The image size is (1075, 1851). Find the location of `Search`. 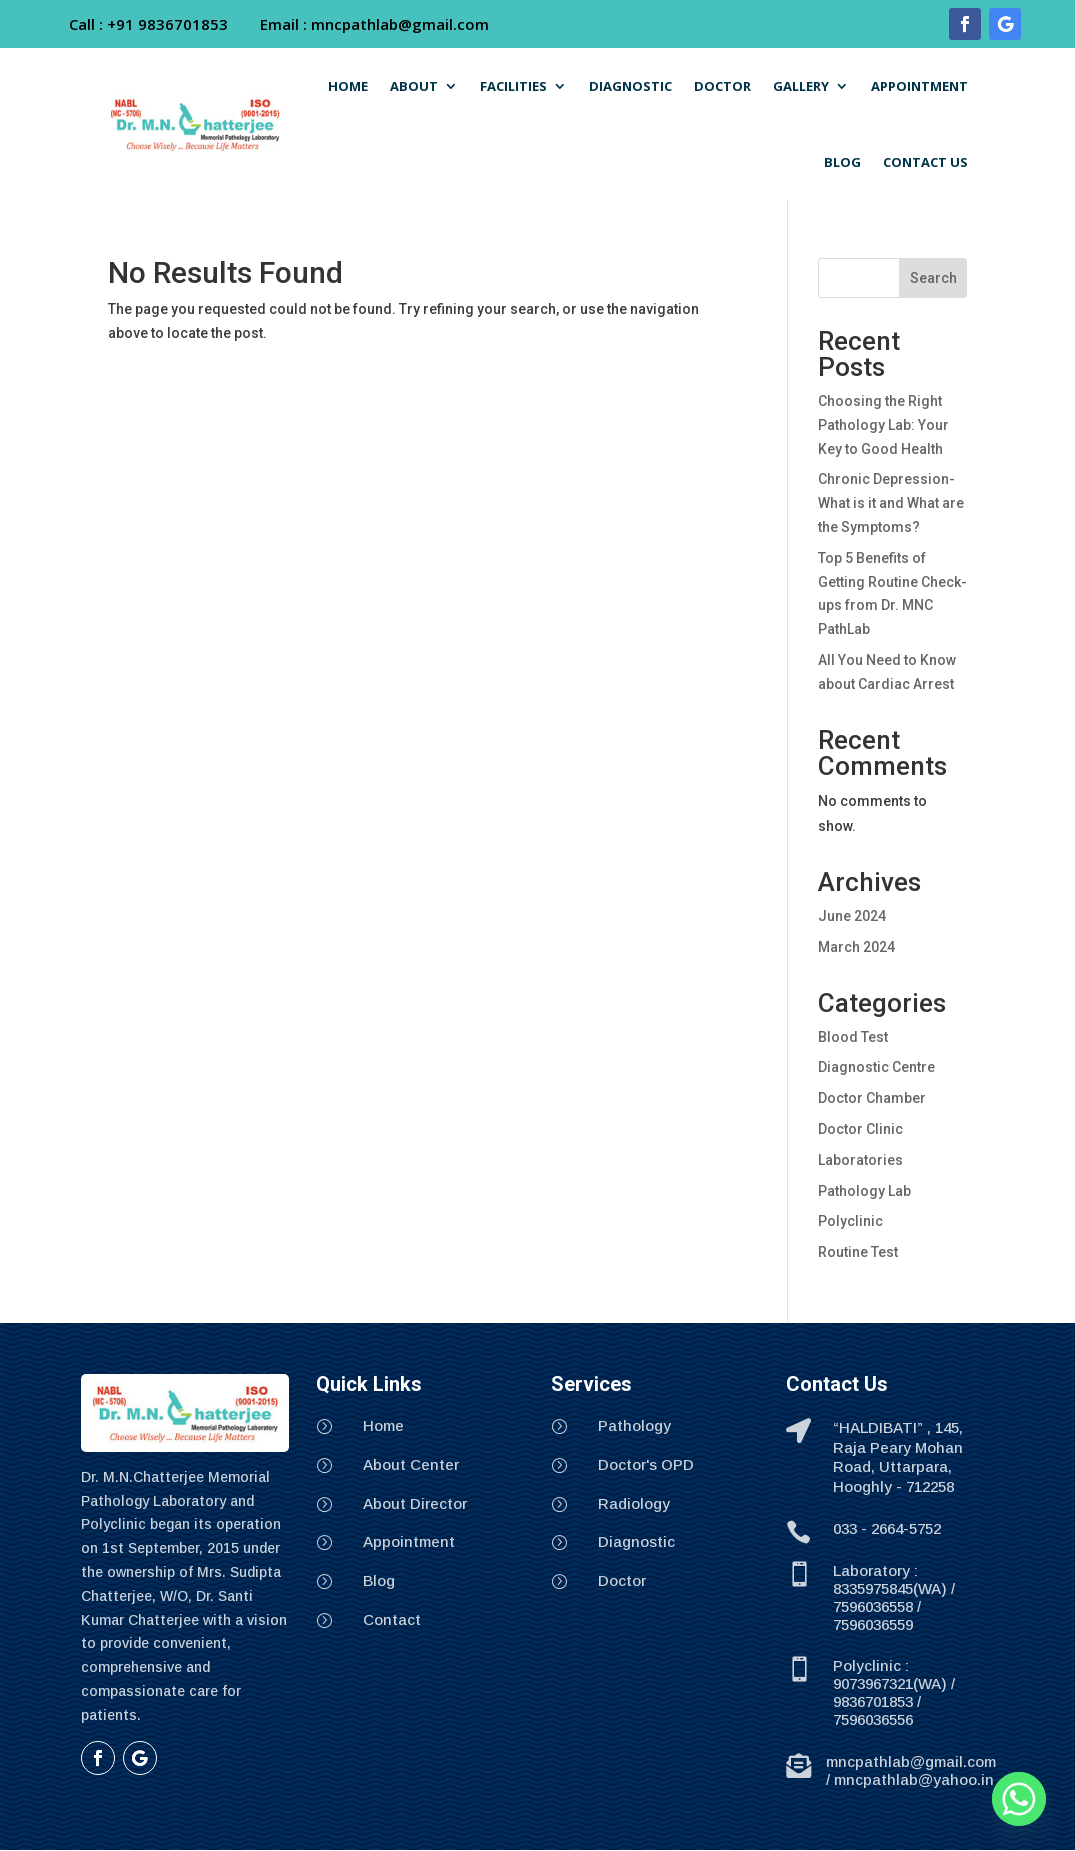

Search is located at coordinates (933, 278).